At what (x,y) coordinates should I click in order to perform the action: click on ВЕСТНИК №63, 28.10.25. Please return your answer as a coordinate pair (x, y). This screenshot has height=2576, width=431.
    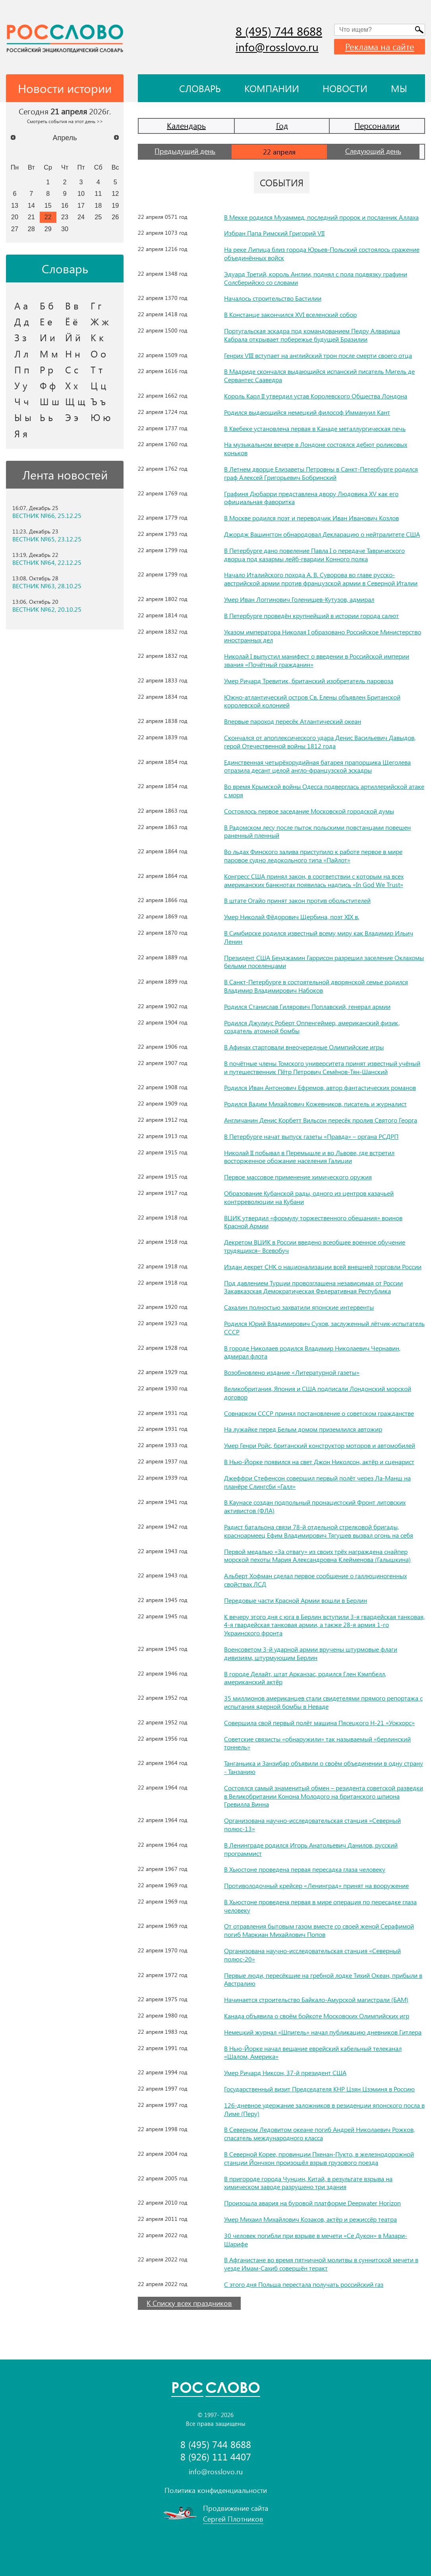
    Looking at the image, I should click on (46, 586).